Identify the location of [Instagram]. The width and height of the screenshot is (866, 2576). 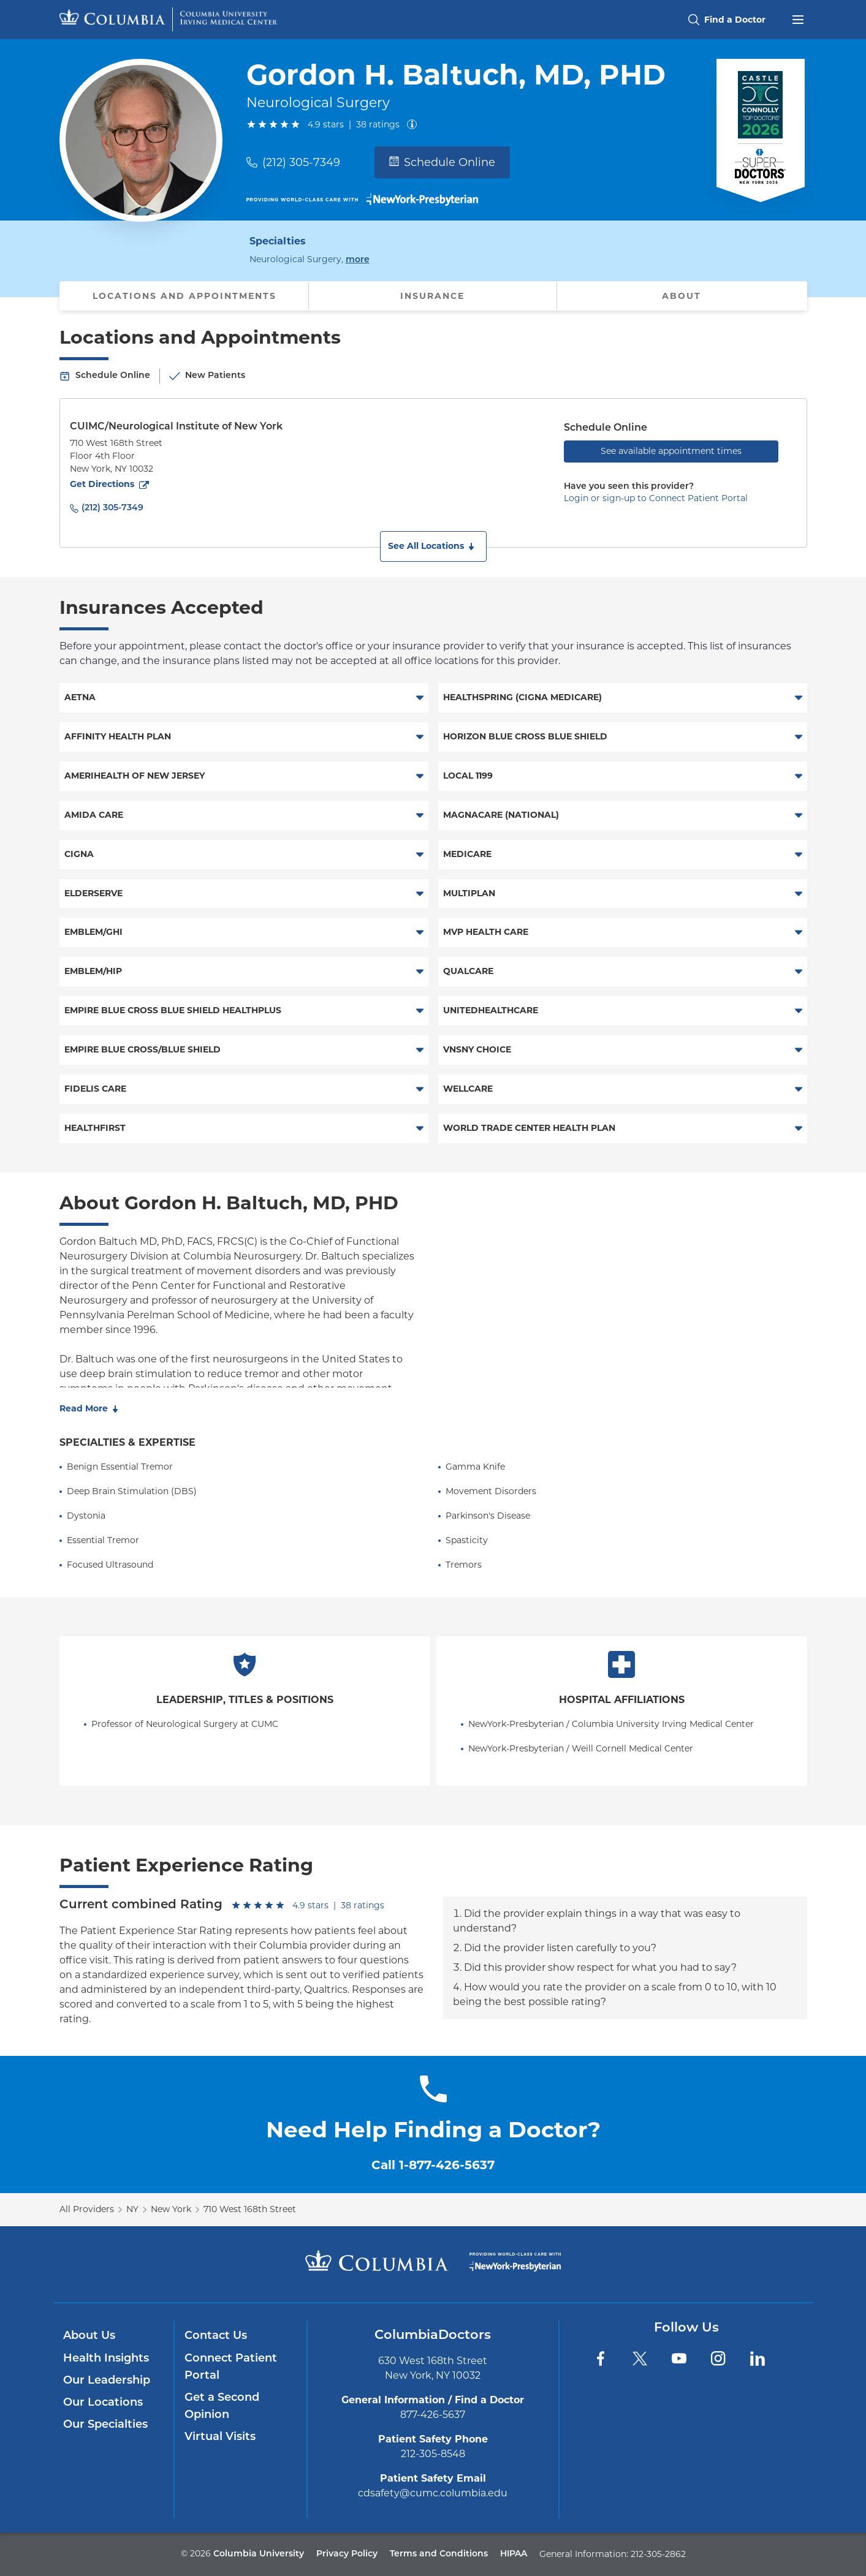
(718, 2358).